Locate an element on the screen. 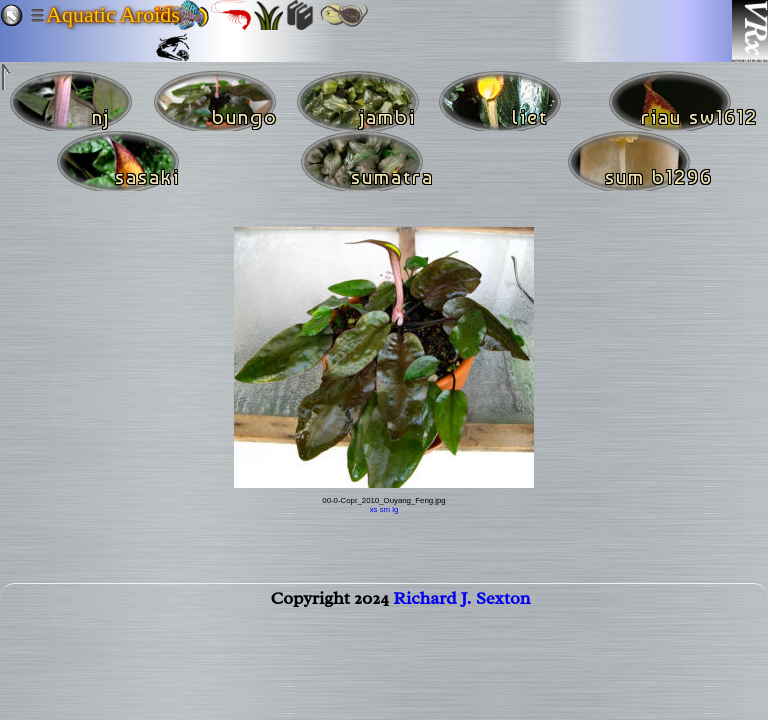 This screenshot has width=768, height=720. xs is located at coordinates (374, 509).